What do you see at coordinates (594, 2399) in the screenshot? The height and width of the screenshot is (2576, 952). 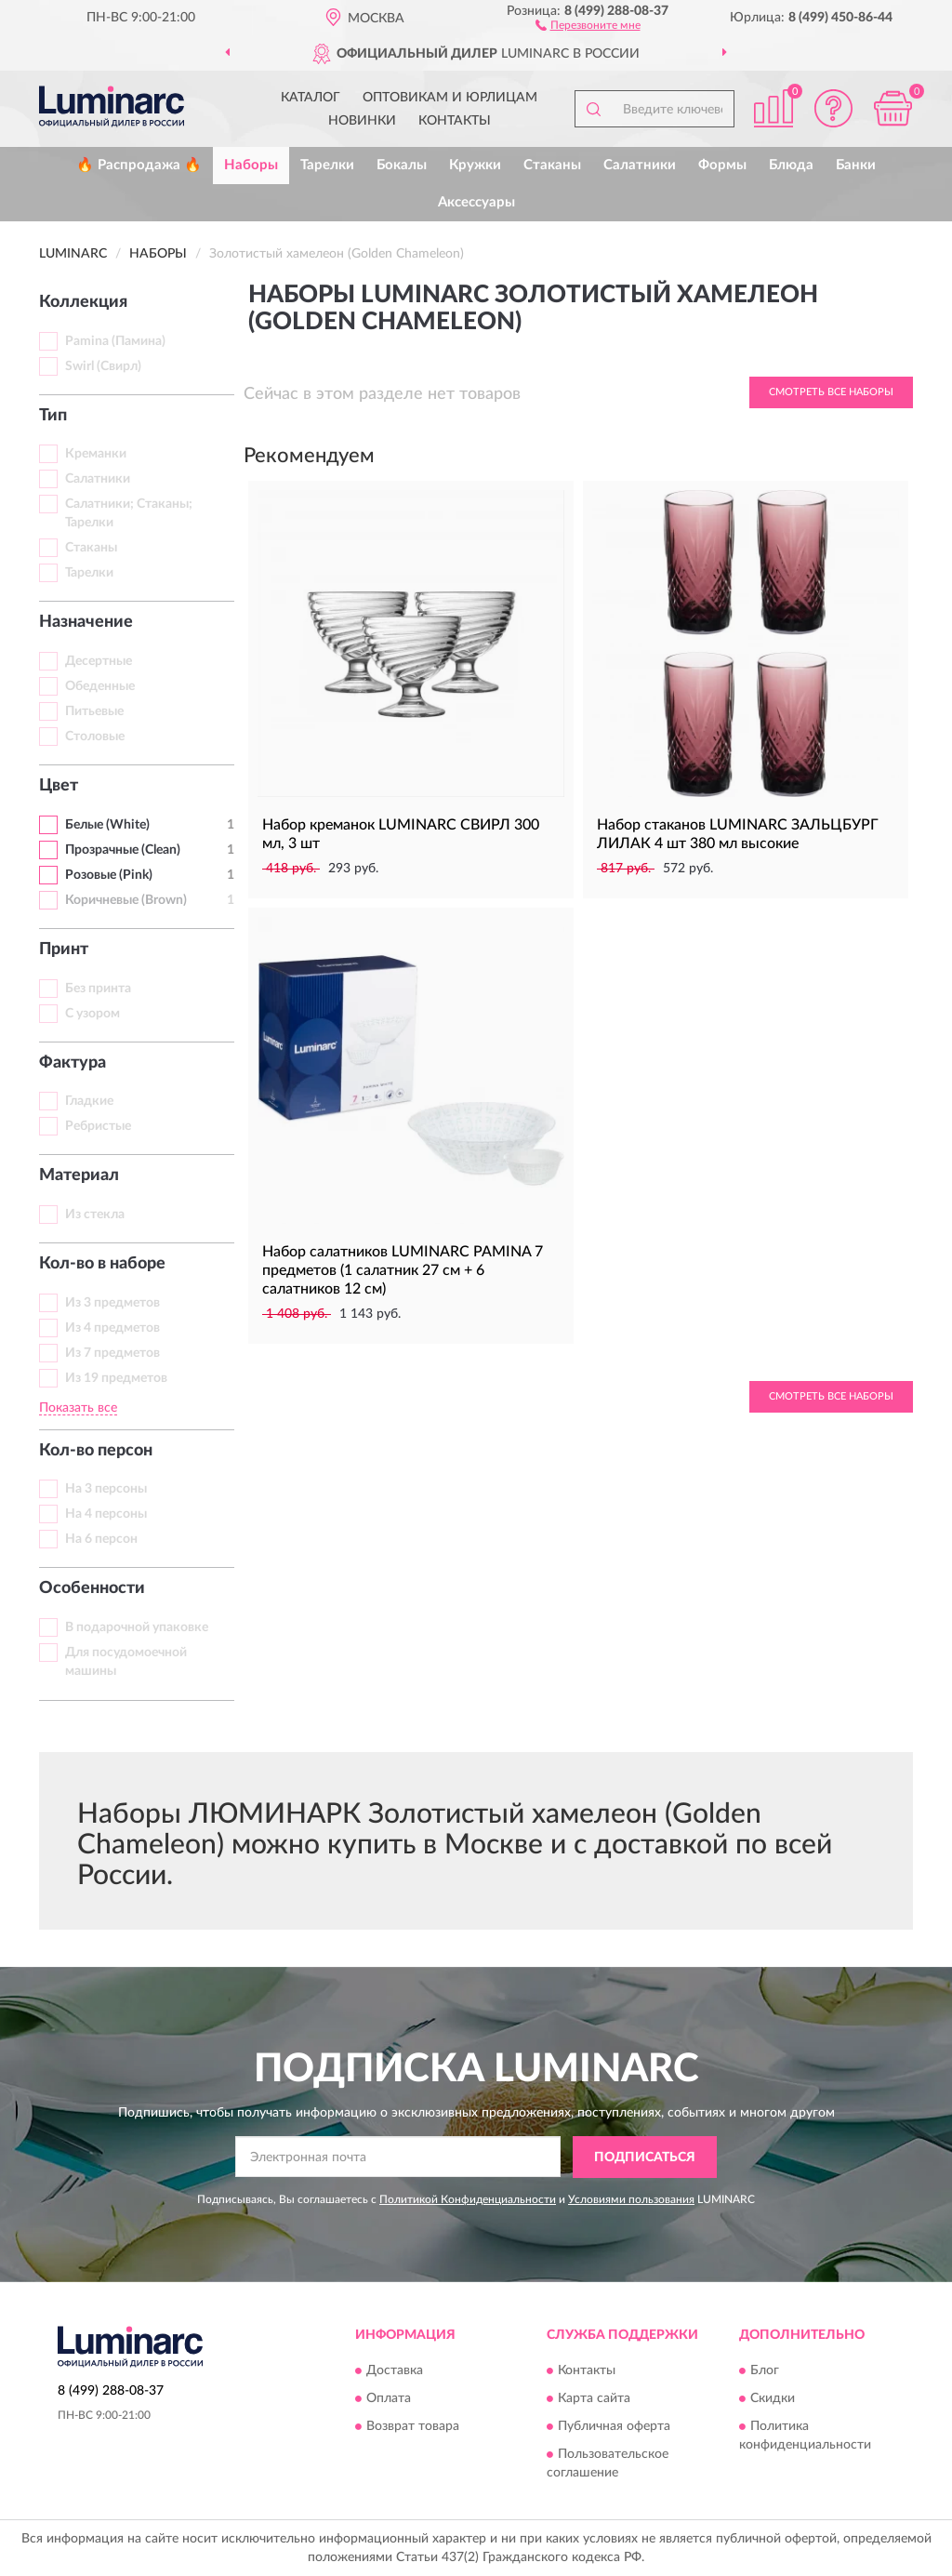 I see `Карта сайта` at bounding box center [594, 2399].